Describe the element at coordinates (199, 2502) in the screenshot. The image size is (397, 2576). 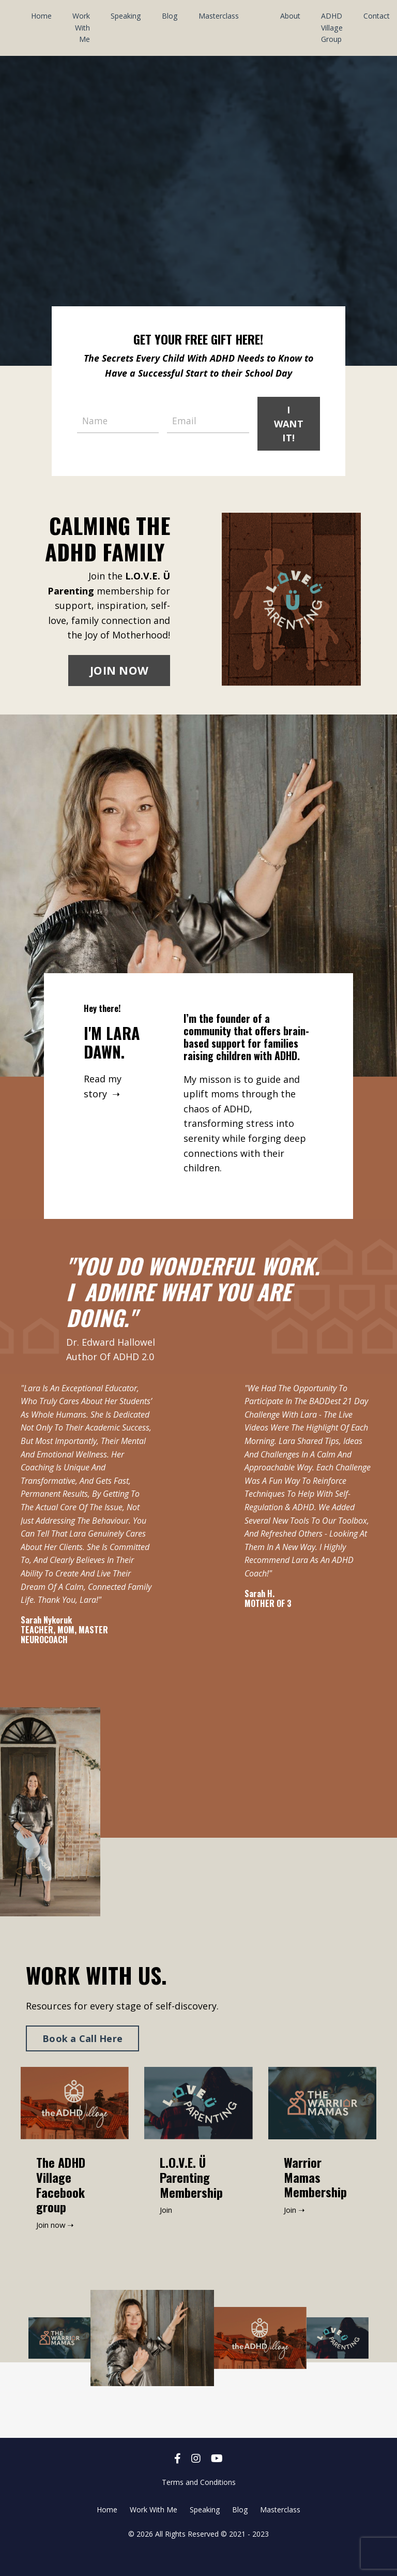
I see `Terms and Conditions` at that location.